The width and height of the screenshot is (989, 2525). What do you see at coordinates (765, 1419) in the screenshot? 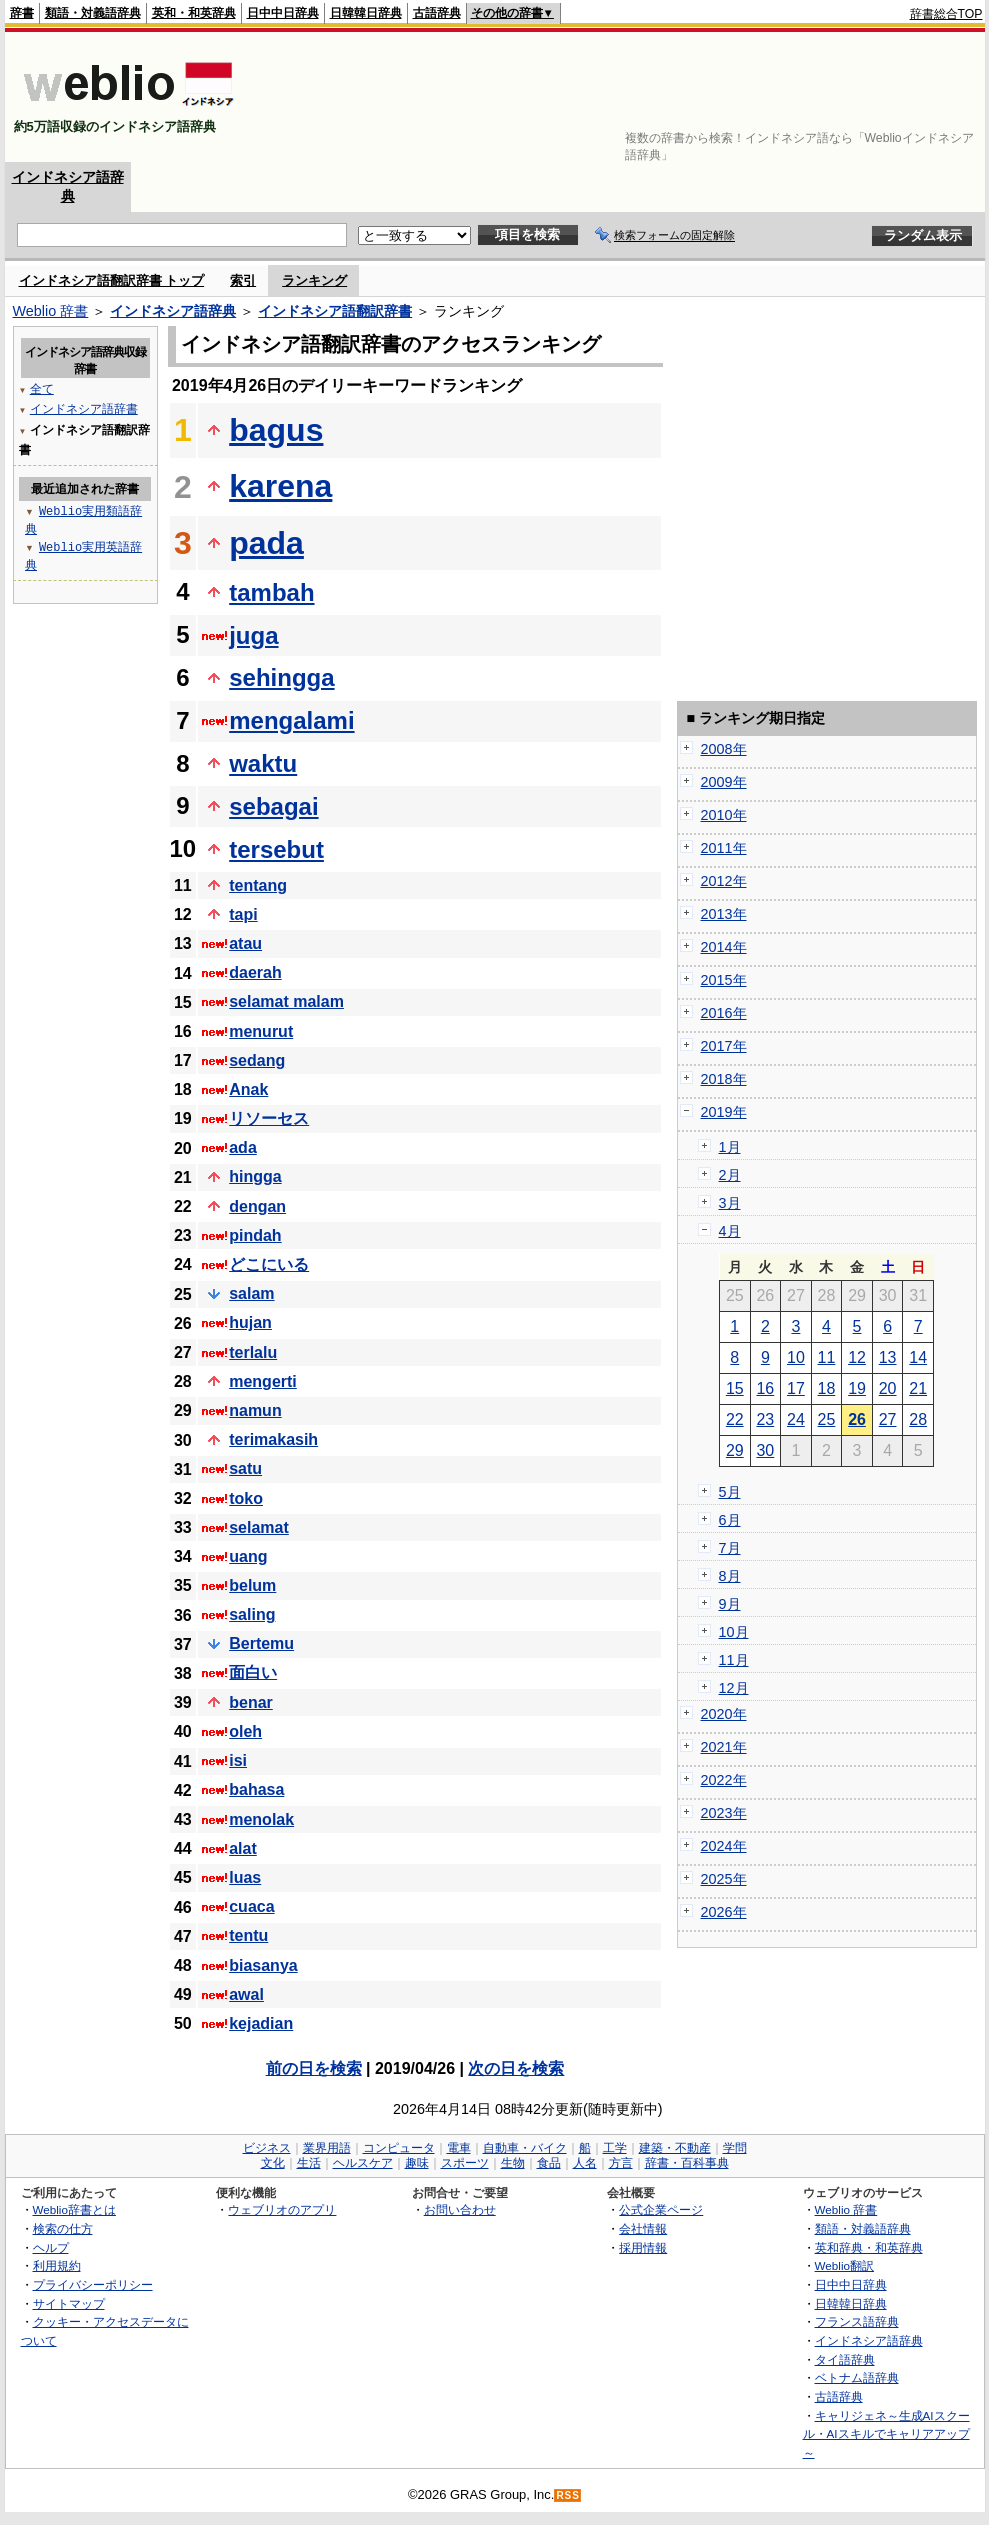
I see `23` at bounding box center [765, 1419].